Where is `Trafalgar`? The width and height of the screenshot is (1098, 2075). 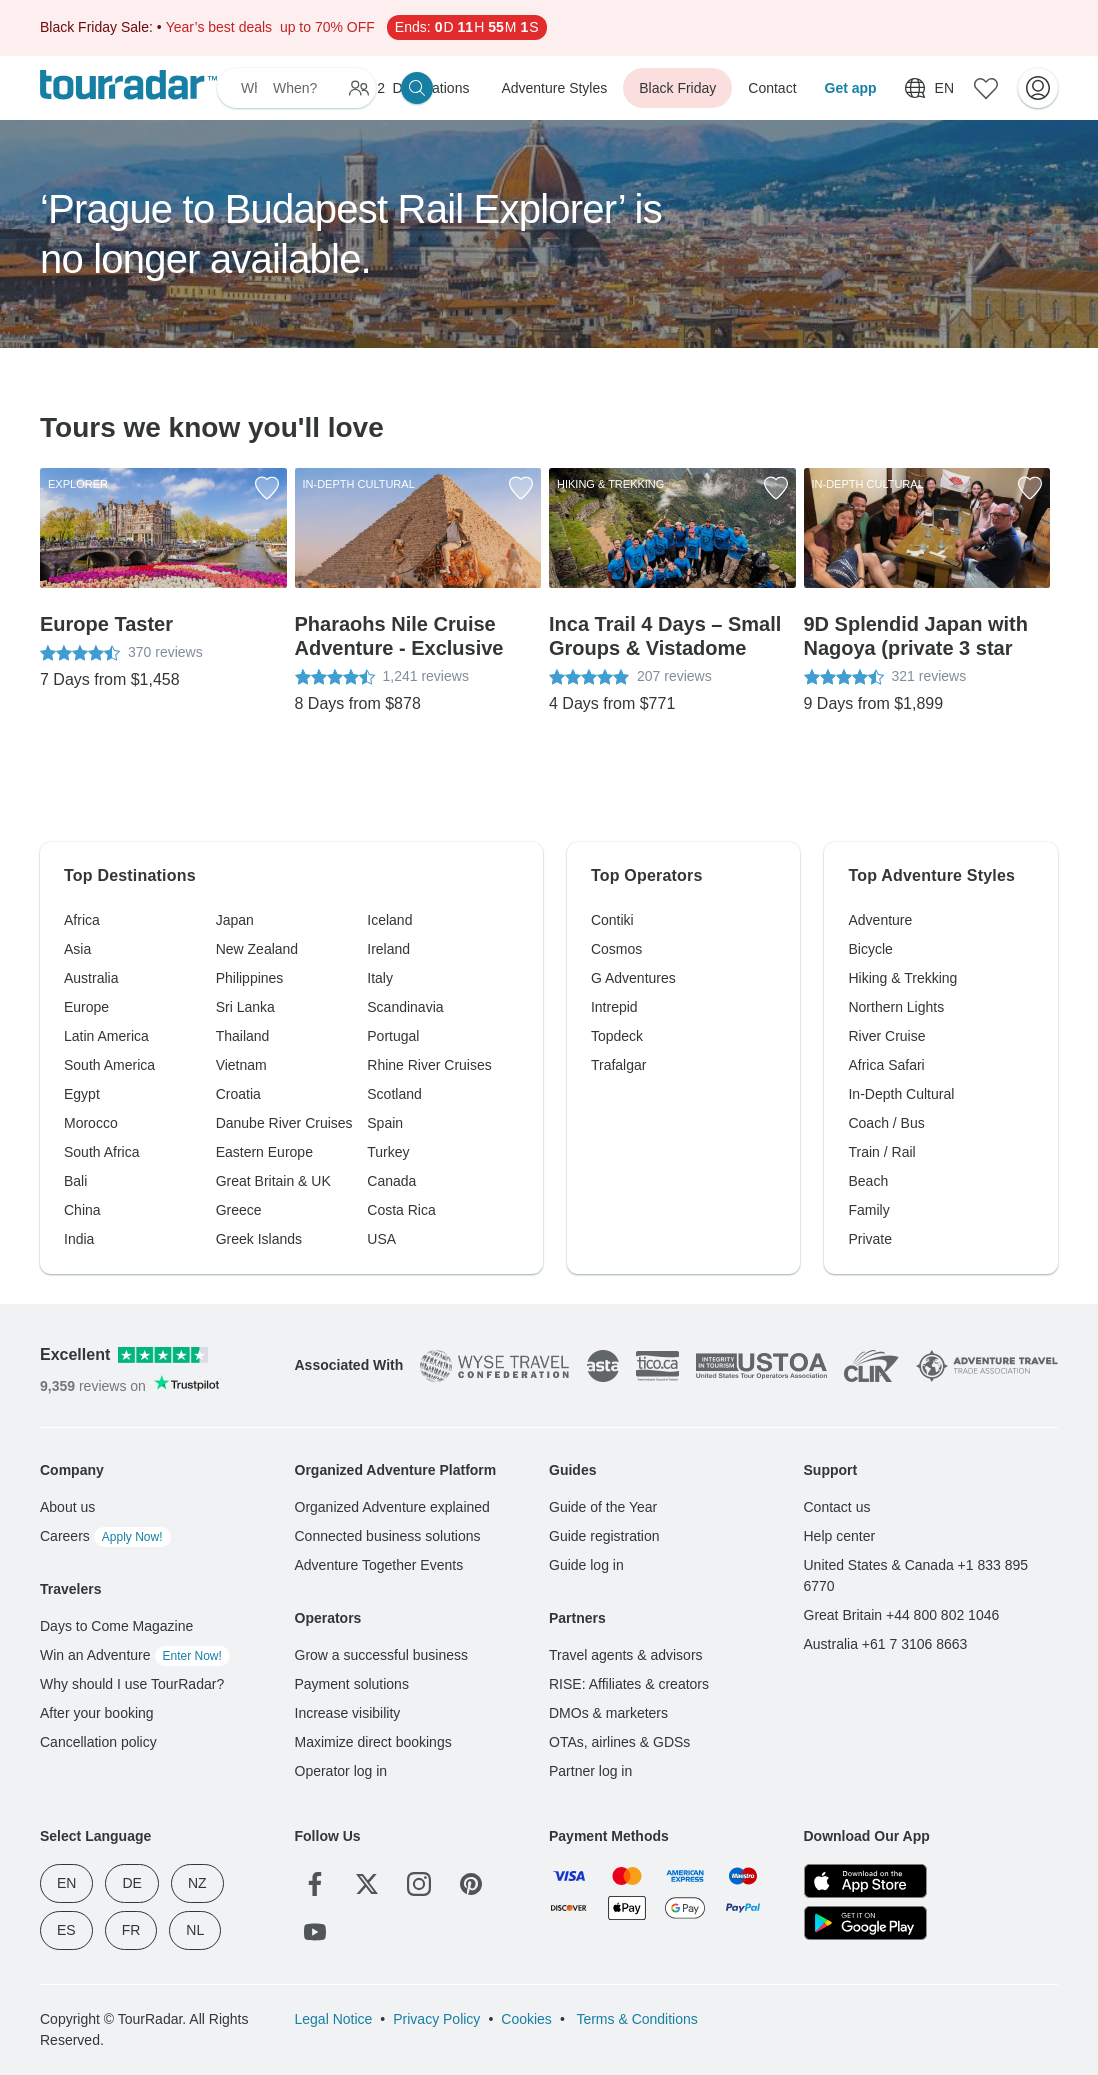 Trafalgar is located at coordinates (619, 1065).